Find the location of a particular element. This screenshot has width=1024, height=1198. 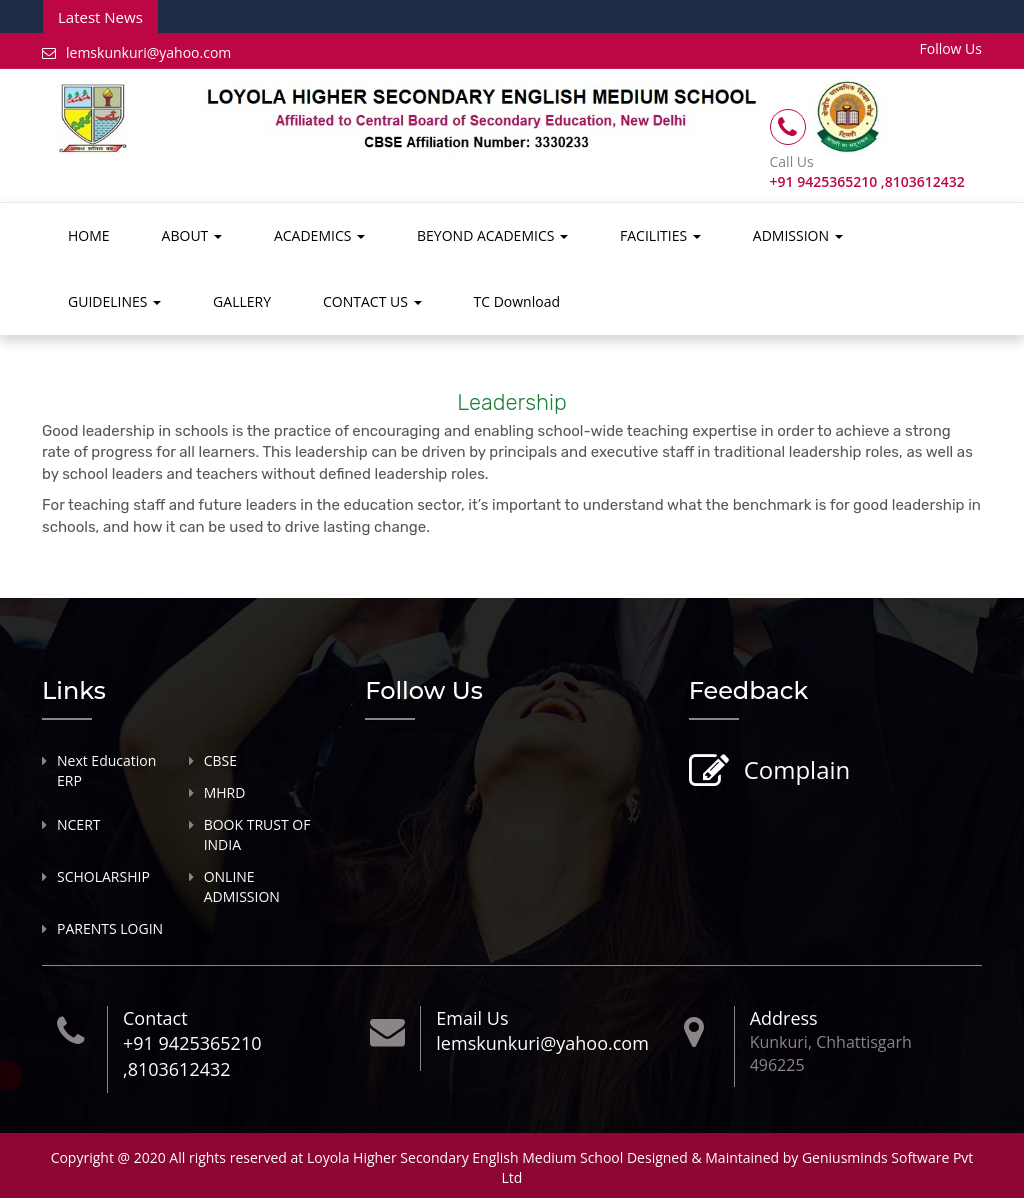

MHRD is located at coordinates (225, 792).